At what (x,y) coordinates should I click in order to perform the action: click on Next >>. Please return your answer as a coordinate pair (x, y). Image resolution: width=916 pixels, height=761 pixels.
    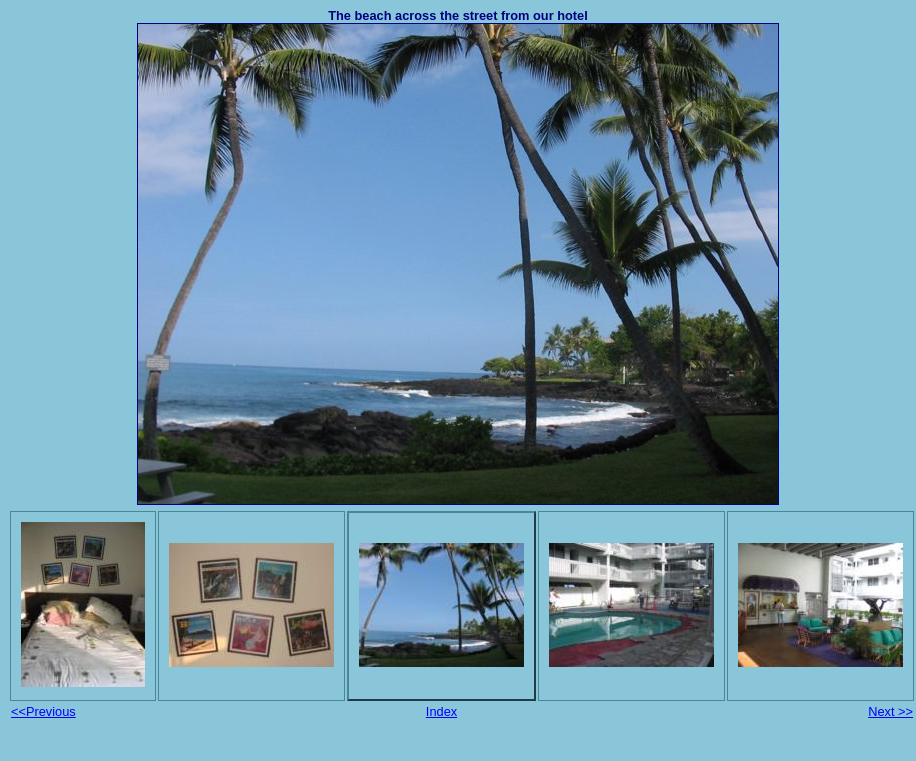
    Looking at the image, I should click on (890, 711).